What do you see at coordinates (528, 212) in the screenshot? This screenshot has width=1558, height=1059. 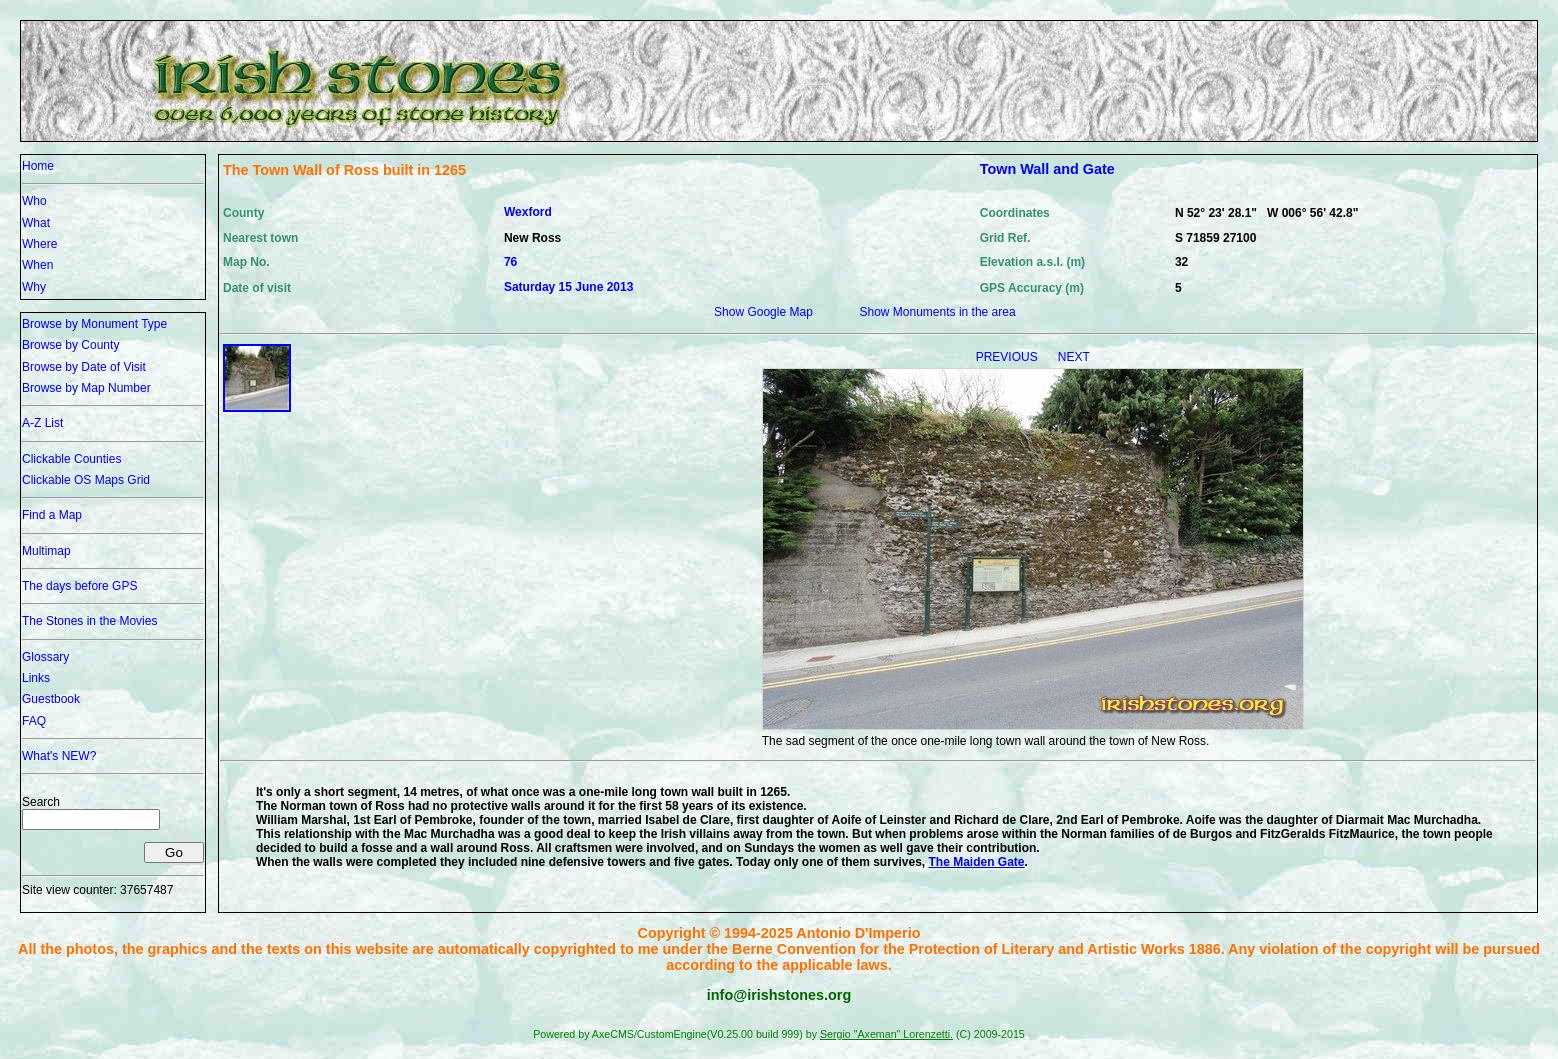 I see `Wexford` at bounding box center [528, 212].